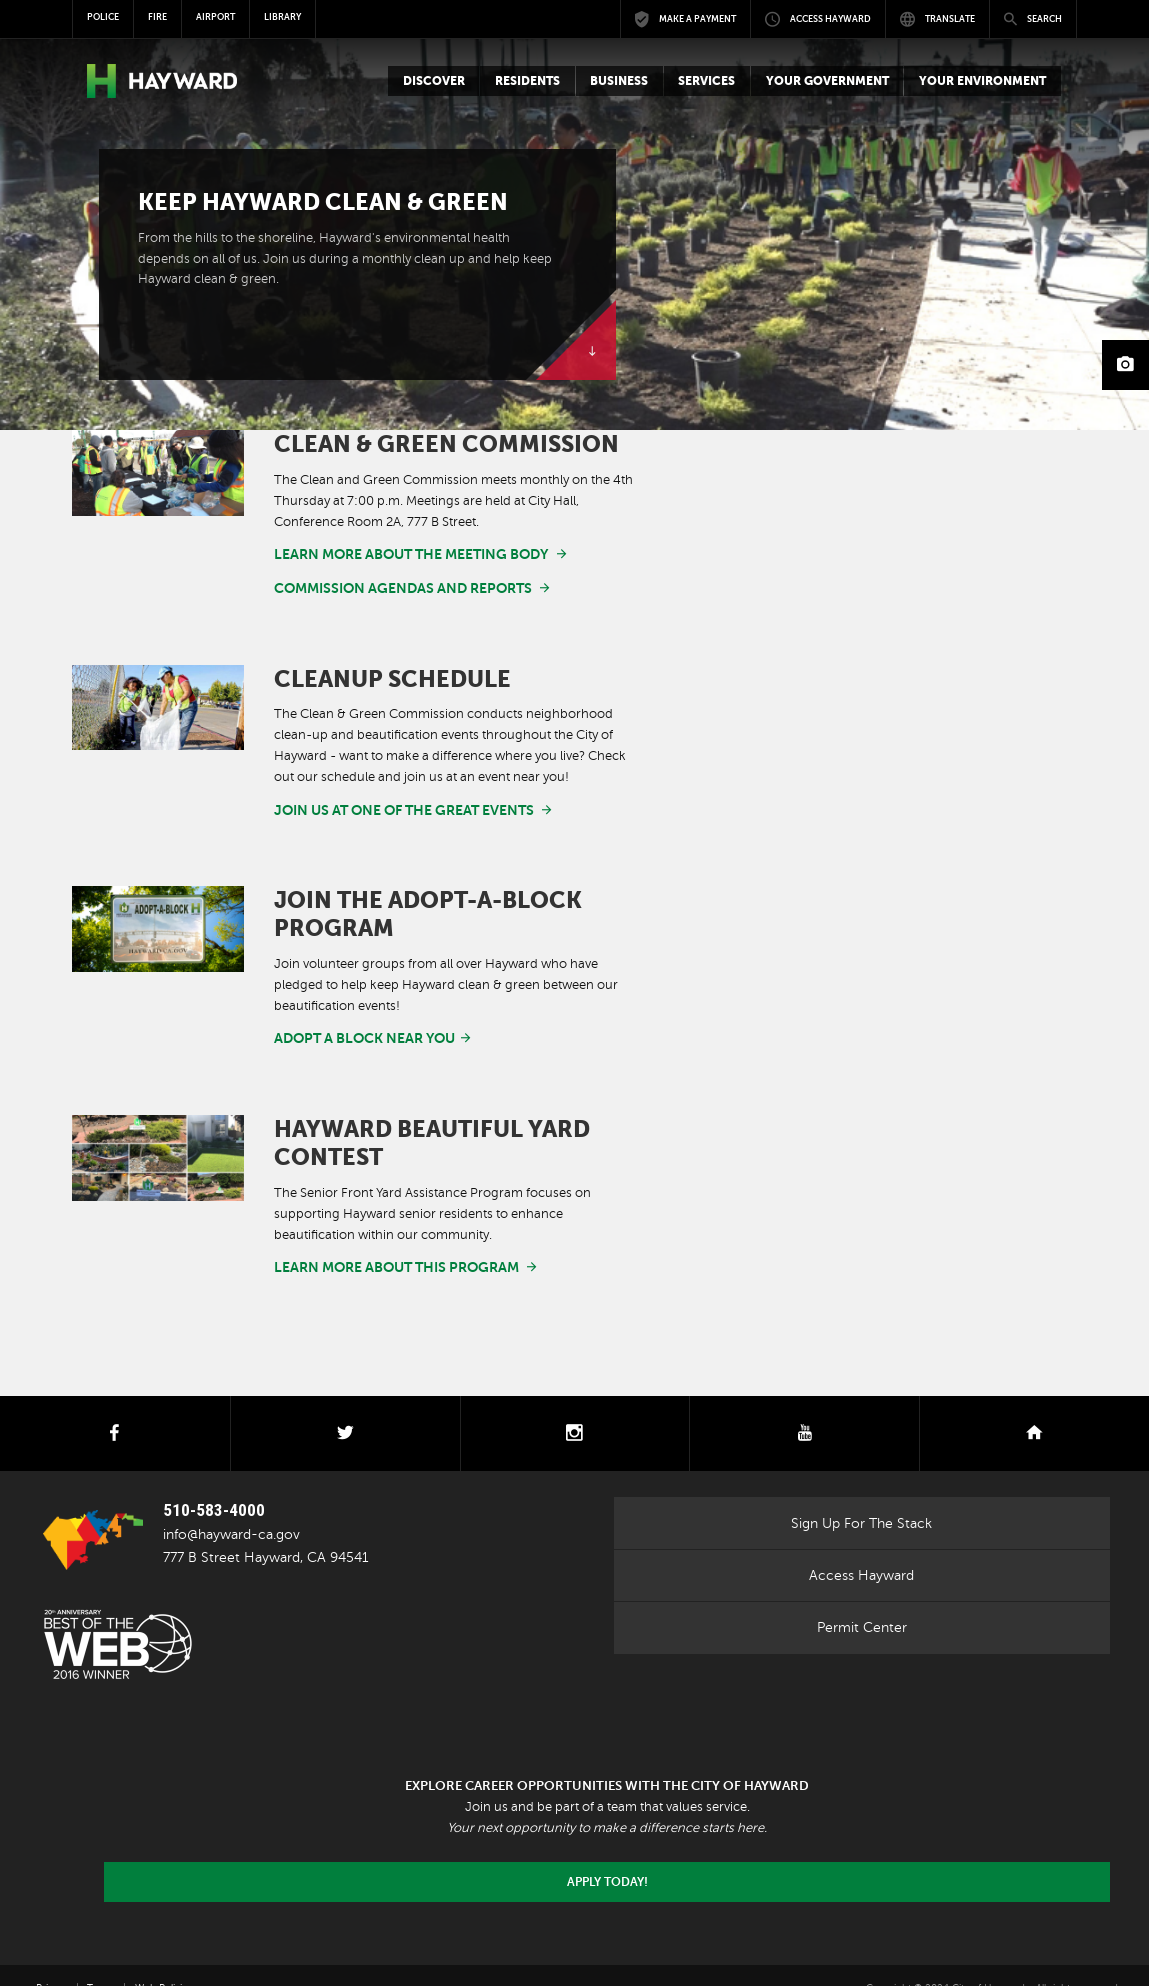 The image size is (1149, 1986). What do you see at coordinates (395, 553) in the screenshot?
I see `Learn more about the meeting body` at bounding box center [395, 553].